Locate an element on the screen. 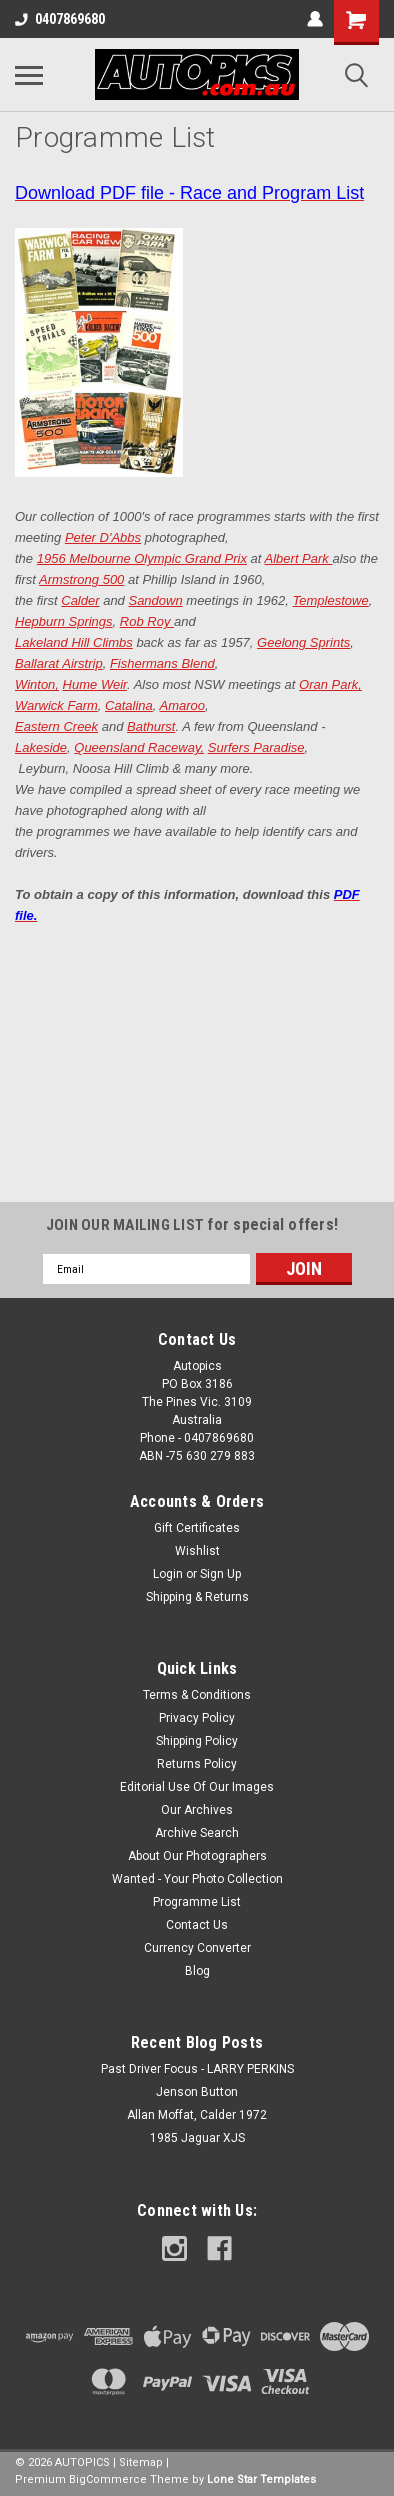 This screenshot has height=2496, width=394. Wishlist is located at coordinates (197, 1551).